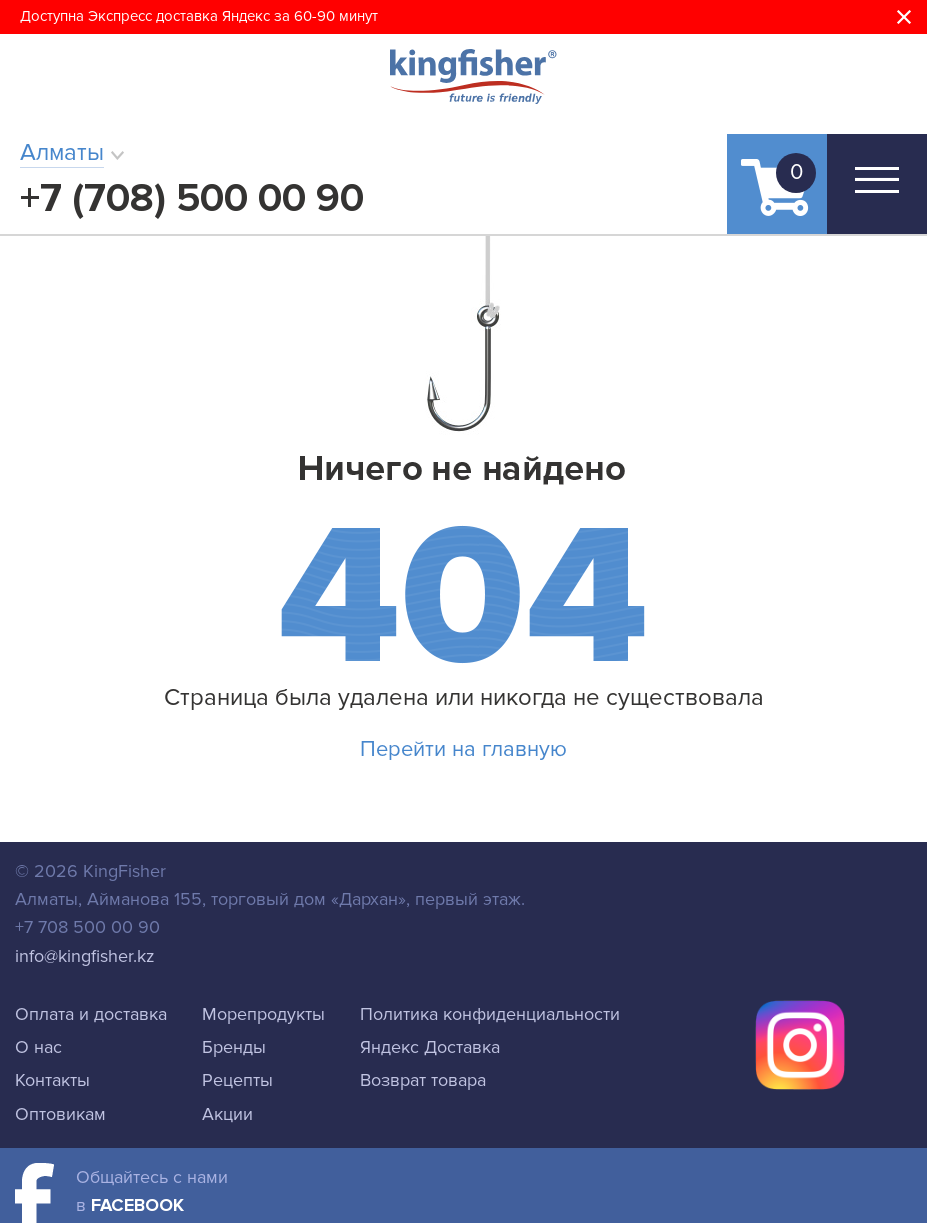 The width and height of the screenshot is (927, 1223). What do you see at coordinates (60, 1114) in the screenshot?
I see `Оптовикам` at bounding box center [60, 1114].